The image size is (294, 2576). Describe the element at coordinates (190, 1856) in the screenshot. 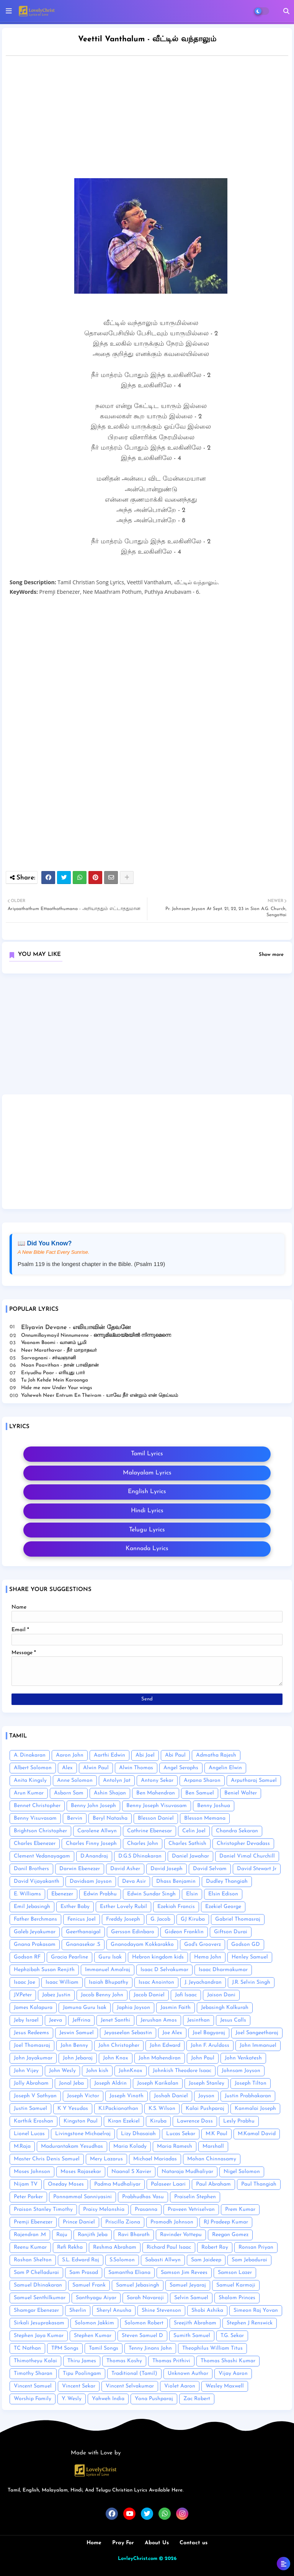

I see `Daniel Jawahar` at that location.